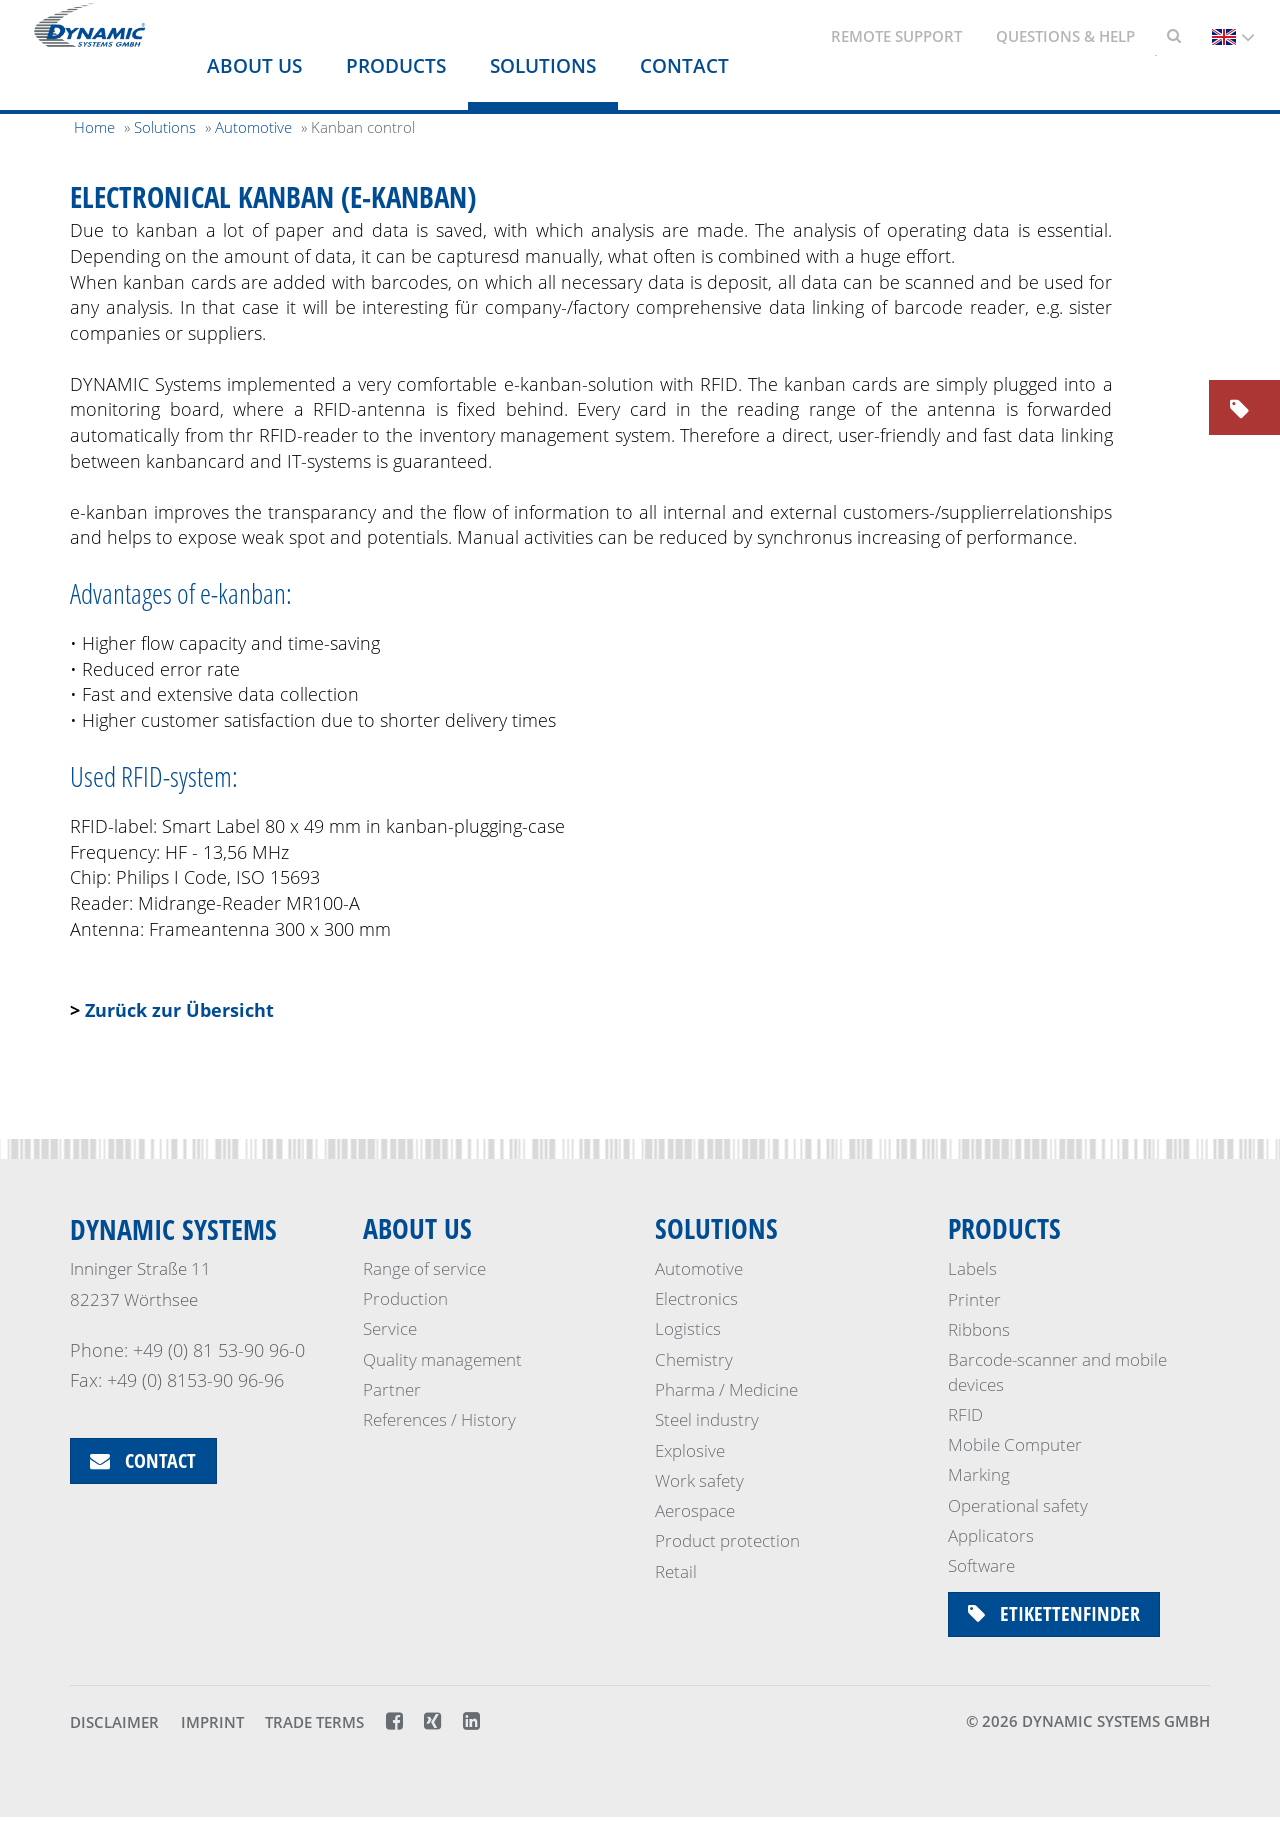 Image resolution: width=1280 pixels, height=1821 pixels. Describe the element at coordinates (696, 1299) in the screenshot. I see `Electronics` at that location.